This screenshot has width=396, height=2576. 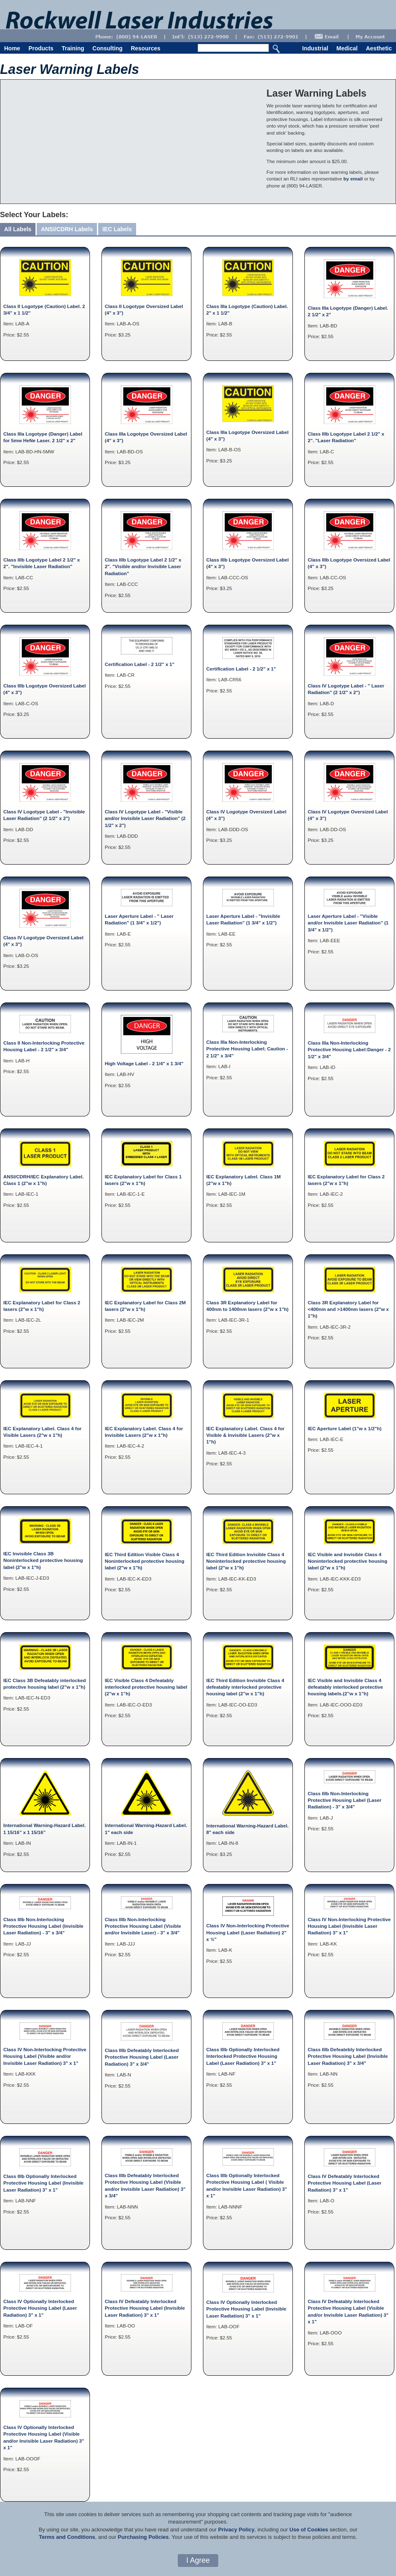 What do you see at coordinates (146, 1687) in the screenshot?
I see `IEC Visible Class 4 Defeatably interlocked protective housing label (2”w x 1”h)` at bounding box center [146, 1687].